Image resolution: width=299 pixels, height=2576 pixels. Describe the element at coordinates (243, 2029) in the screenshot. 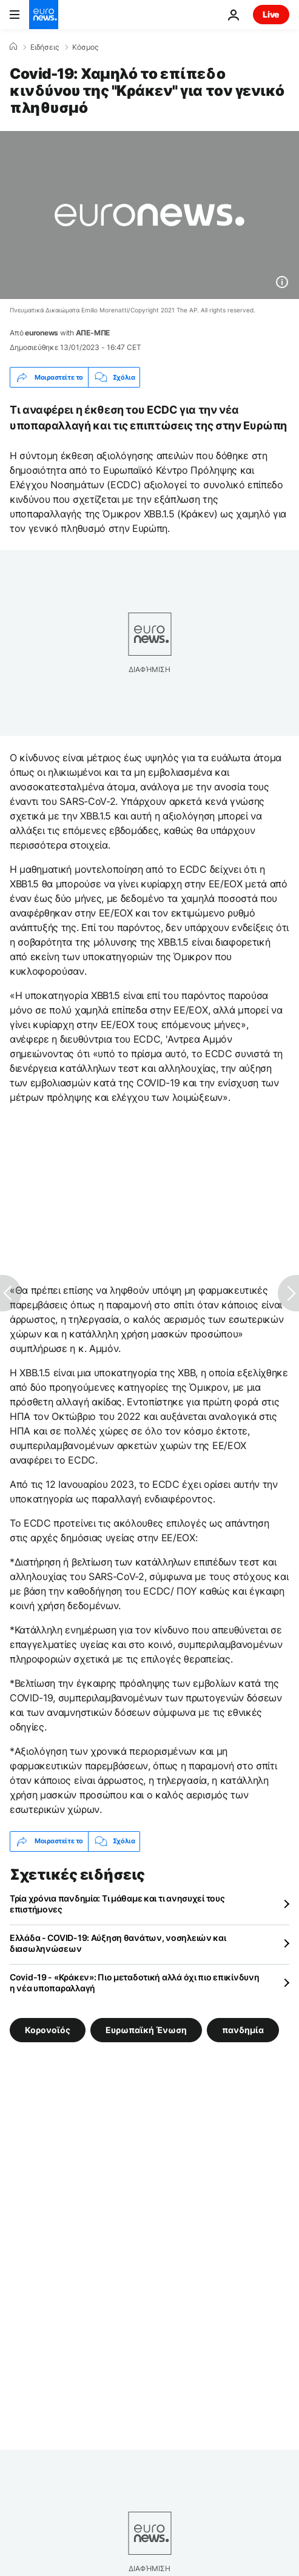

I see `πανδημία [Δείτε περισσότερα άρθρα από την ετικέτα πανδημία]` at that location.